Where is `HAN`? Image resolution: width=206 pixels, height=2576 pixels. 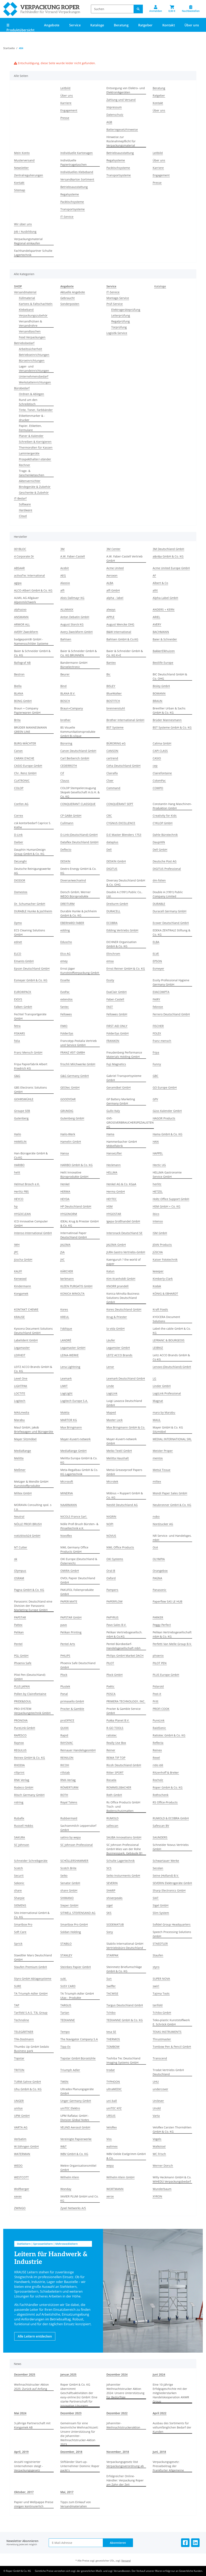
HAN is located at coordinates (156, 1142).